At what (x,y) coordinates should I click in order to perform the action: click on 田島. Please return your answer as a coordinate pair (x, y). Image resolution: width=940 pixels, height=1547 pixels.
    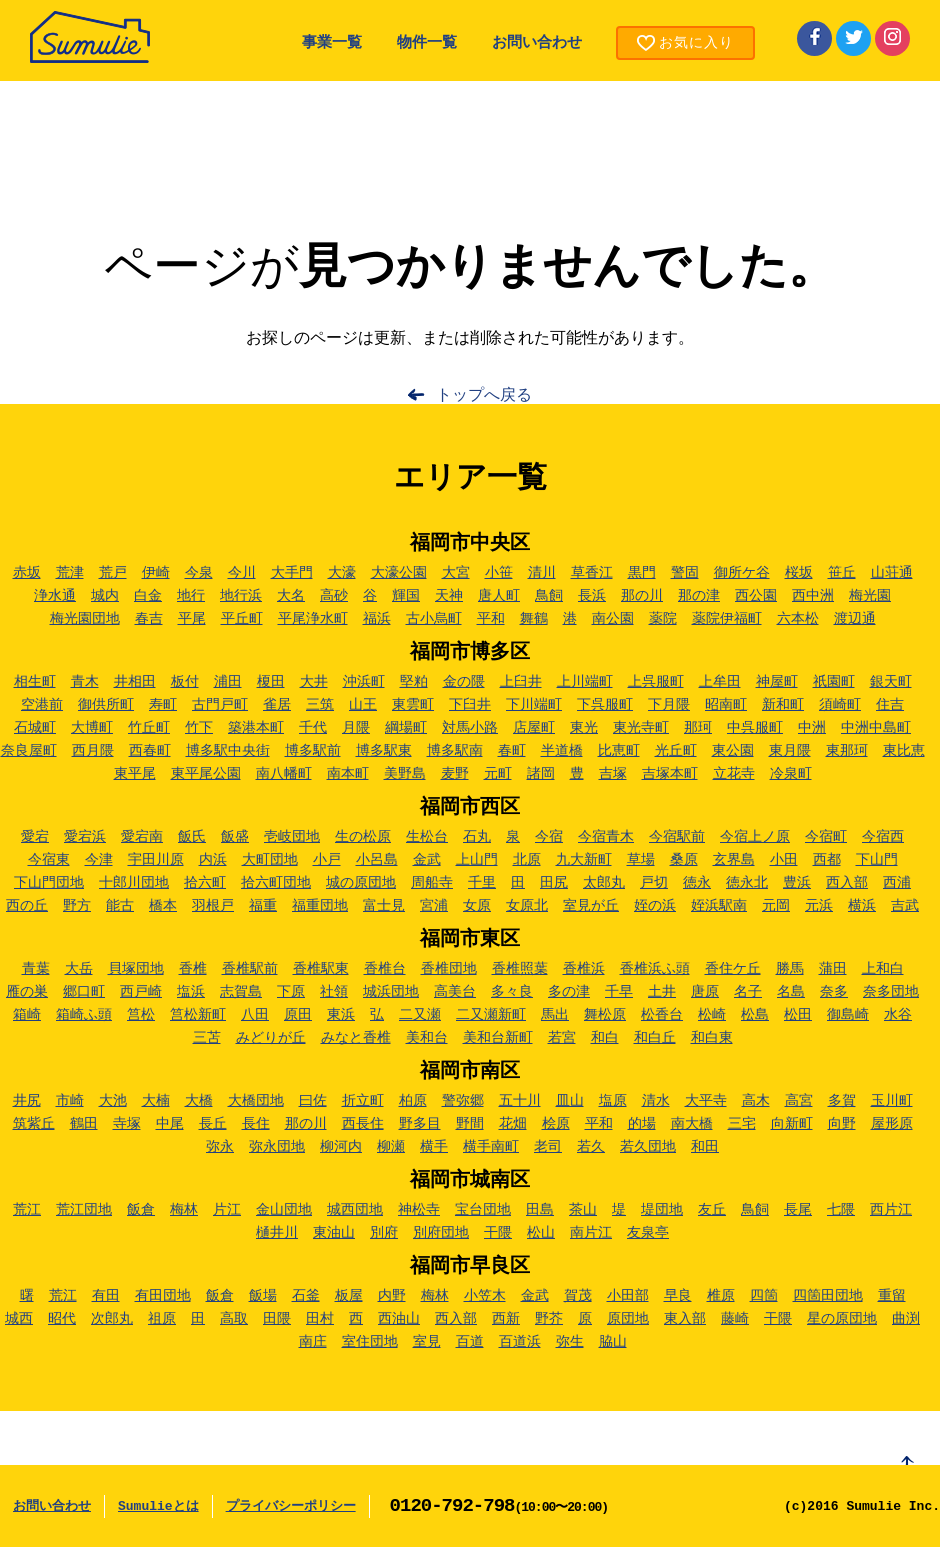
    Looking at the image, I should click on (540, 1210).